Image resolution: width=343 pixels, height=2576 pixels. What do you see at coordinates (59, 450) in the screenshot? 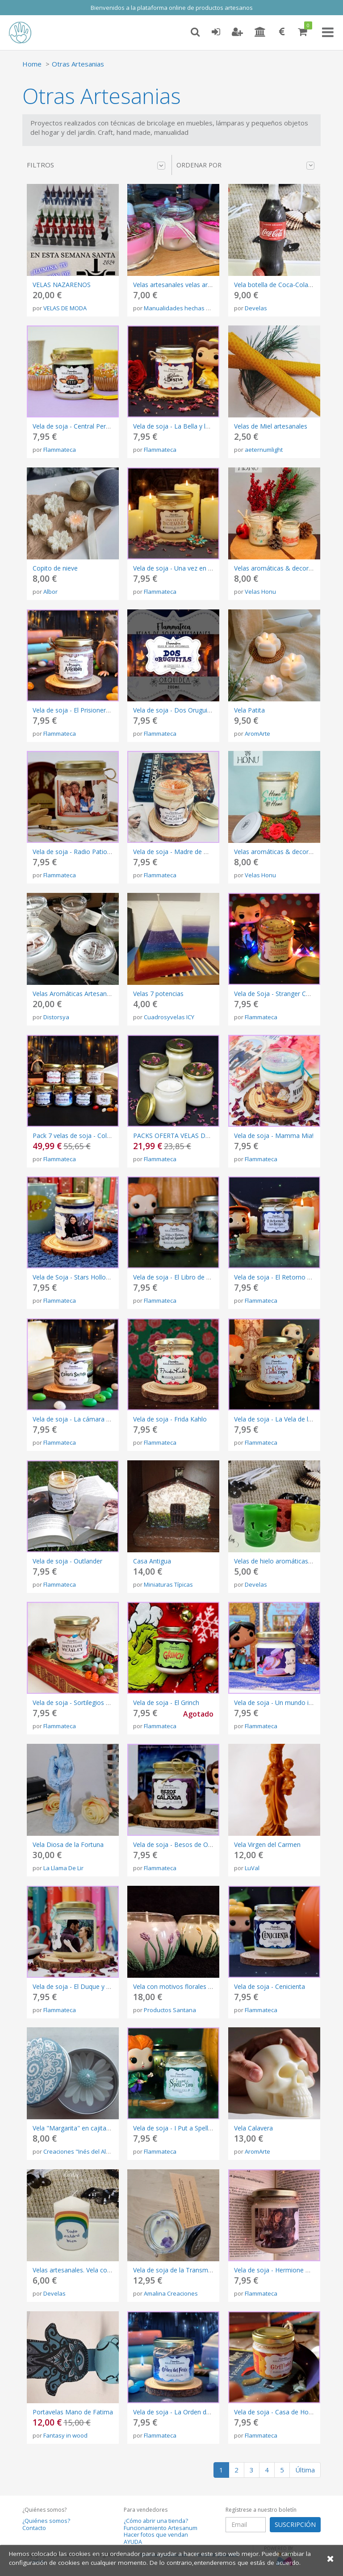
I see `Flammateca` at bounding box center [59, 450].